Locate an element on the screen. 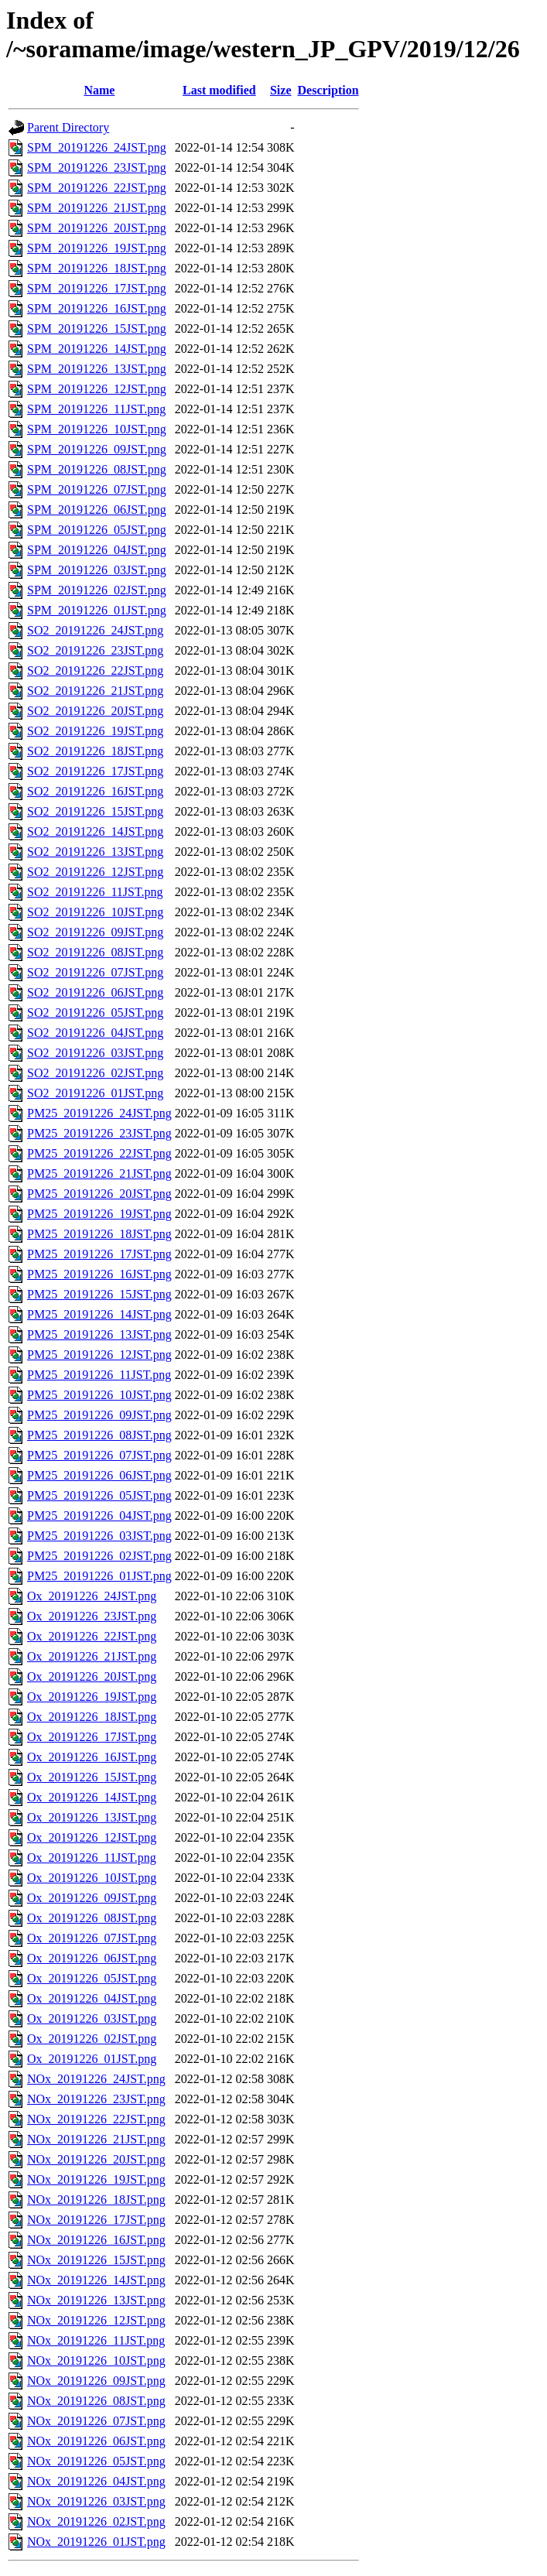 This screenshot has width=547, height=2576. SPM_20191226_20JST.png is located at coordinates (96, 227).